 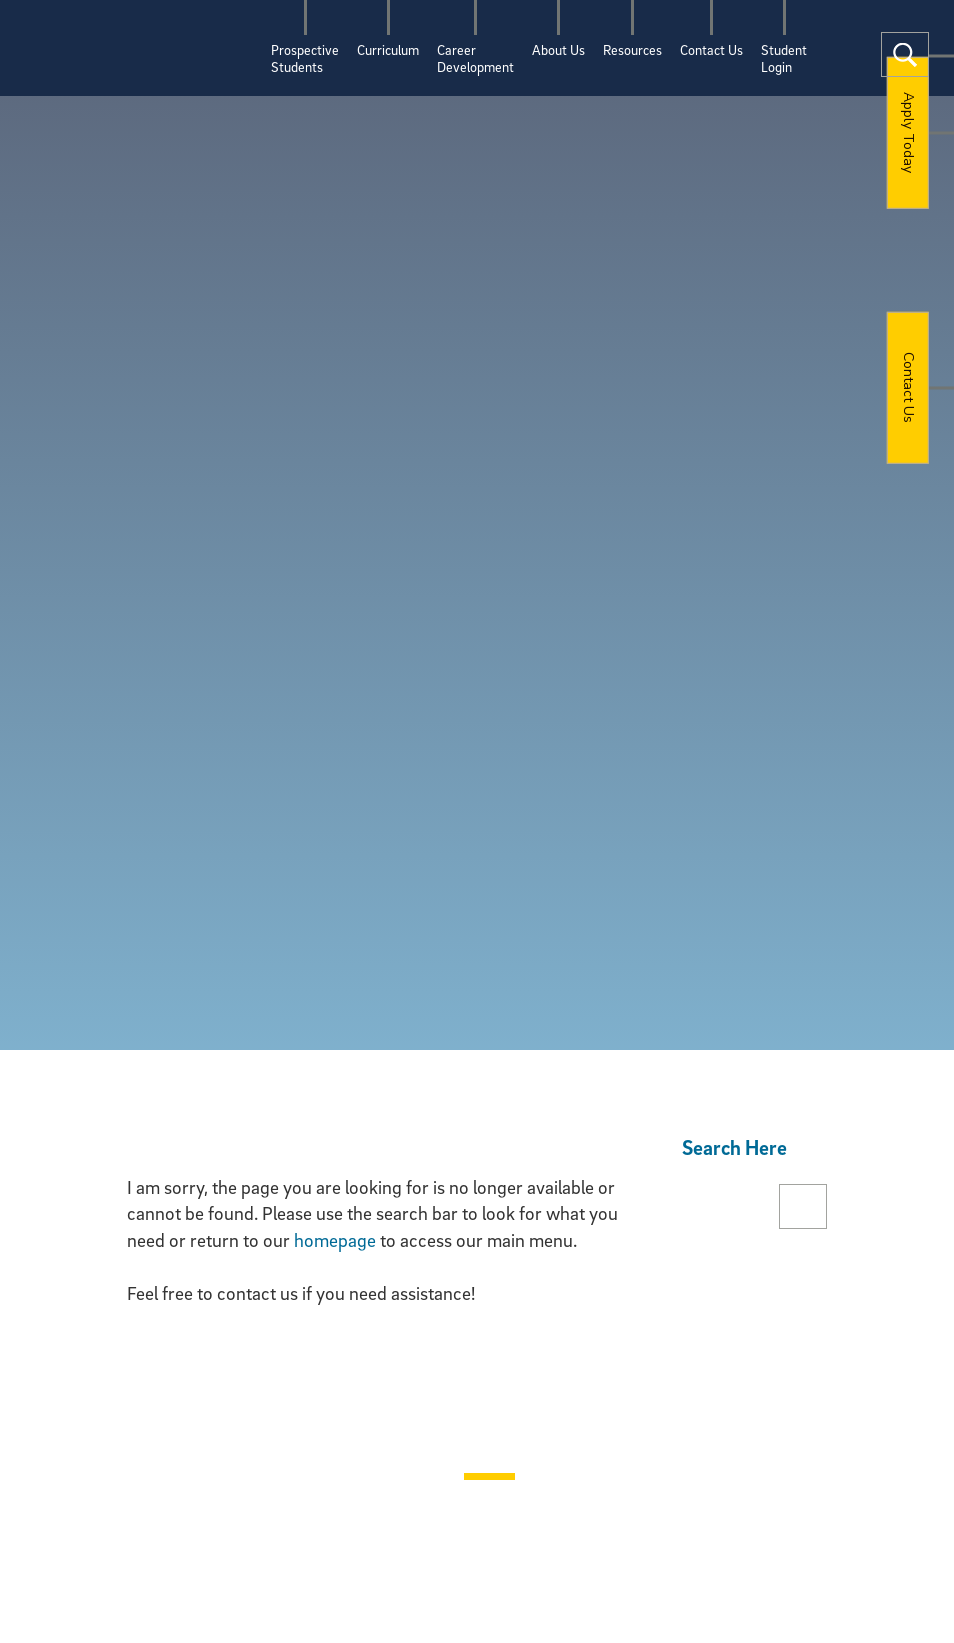 What do you see at coordinates (335, 1240) in the screenshot?
I see `homepage` at bounding box center [335, 1240].